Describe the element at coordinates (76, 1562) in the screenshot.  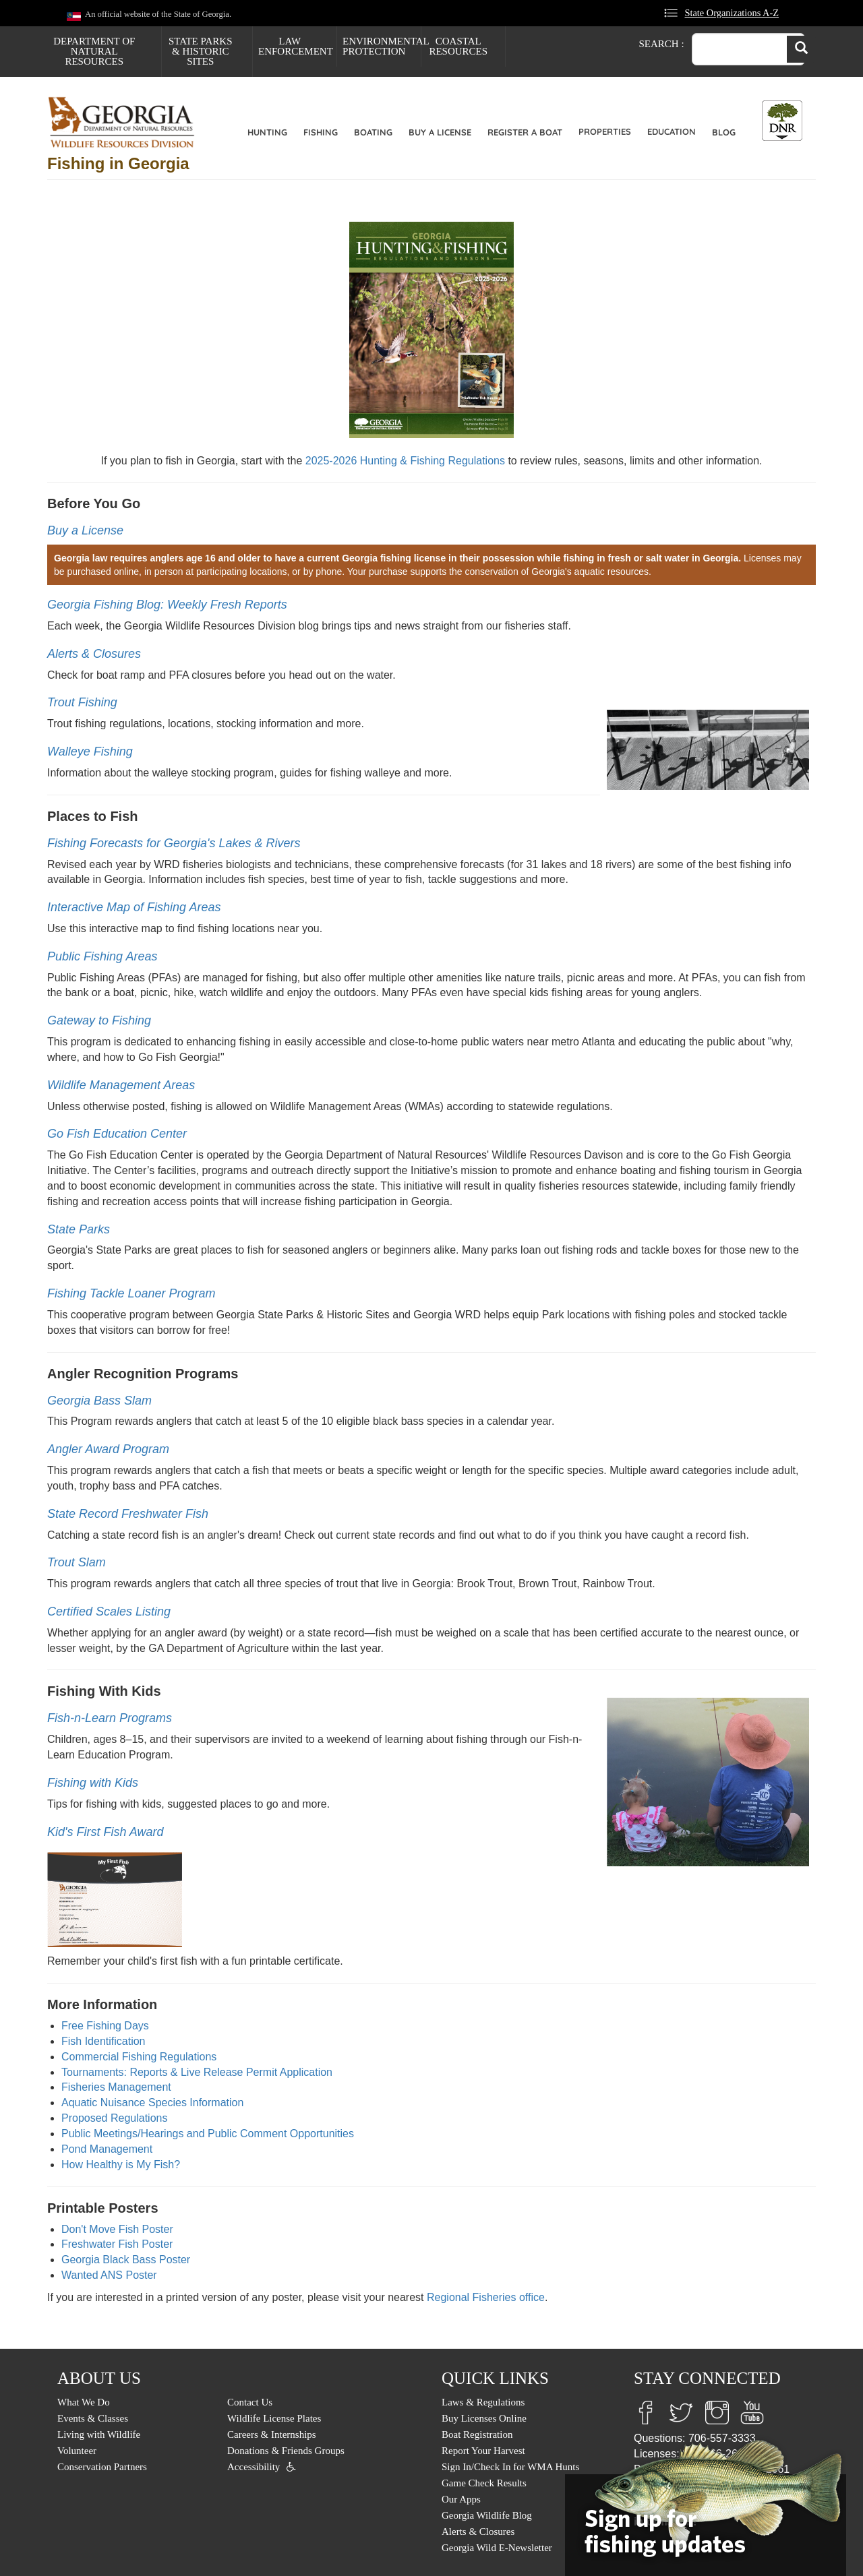
I see `Trout Slam` at that location.